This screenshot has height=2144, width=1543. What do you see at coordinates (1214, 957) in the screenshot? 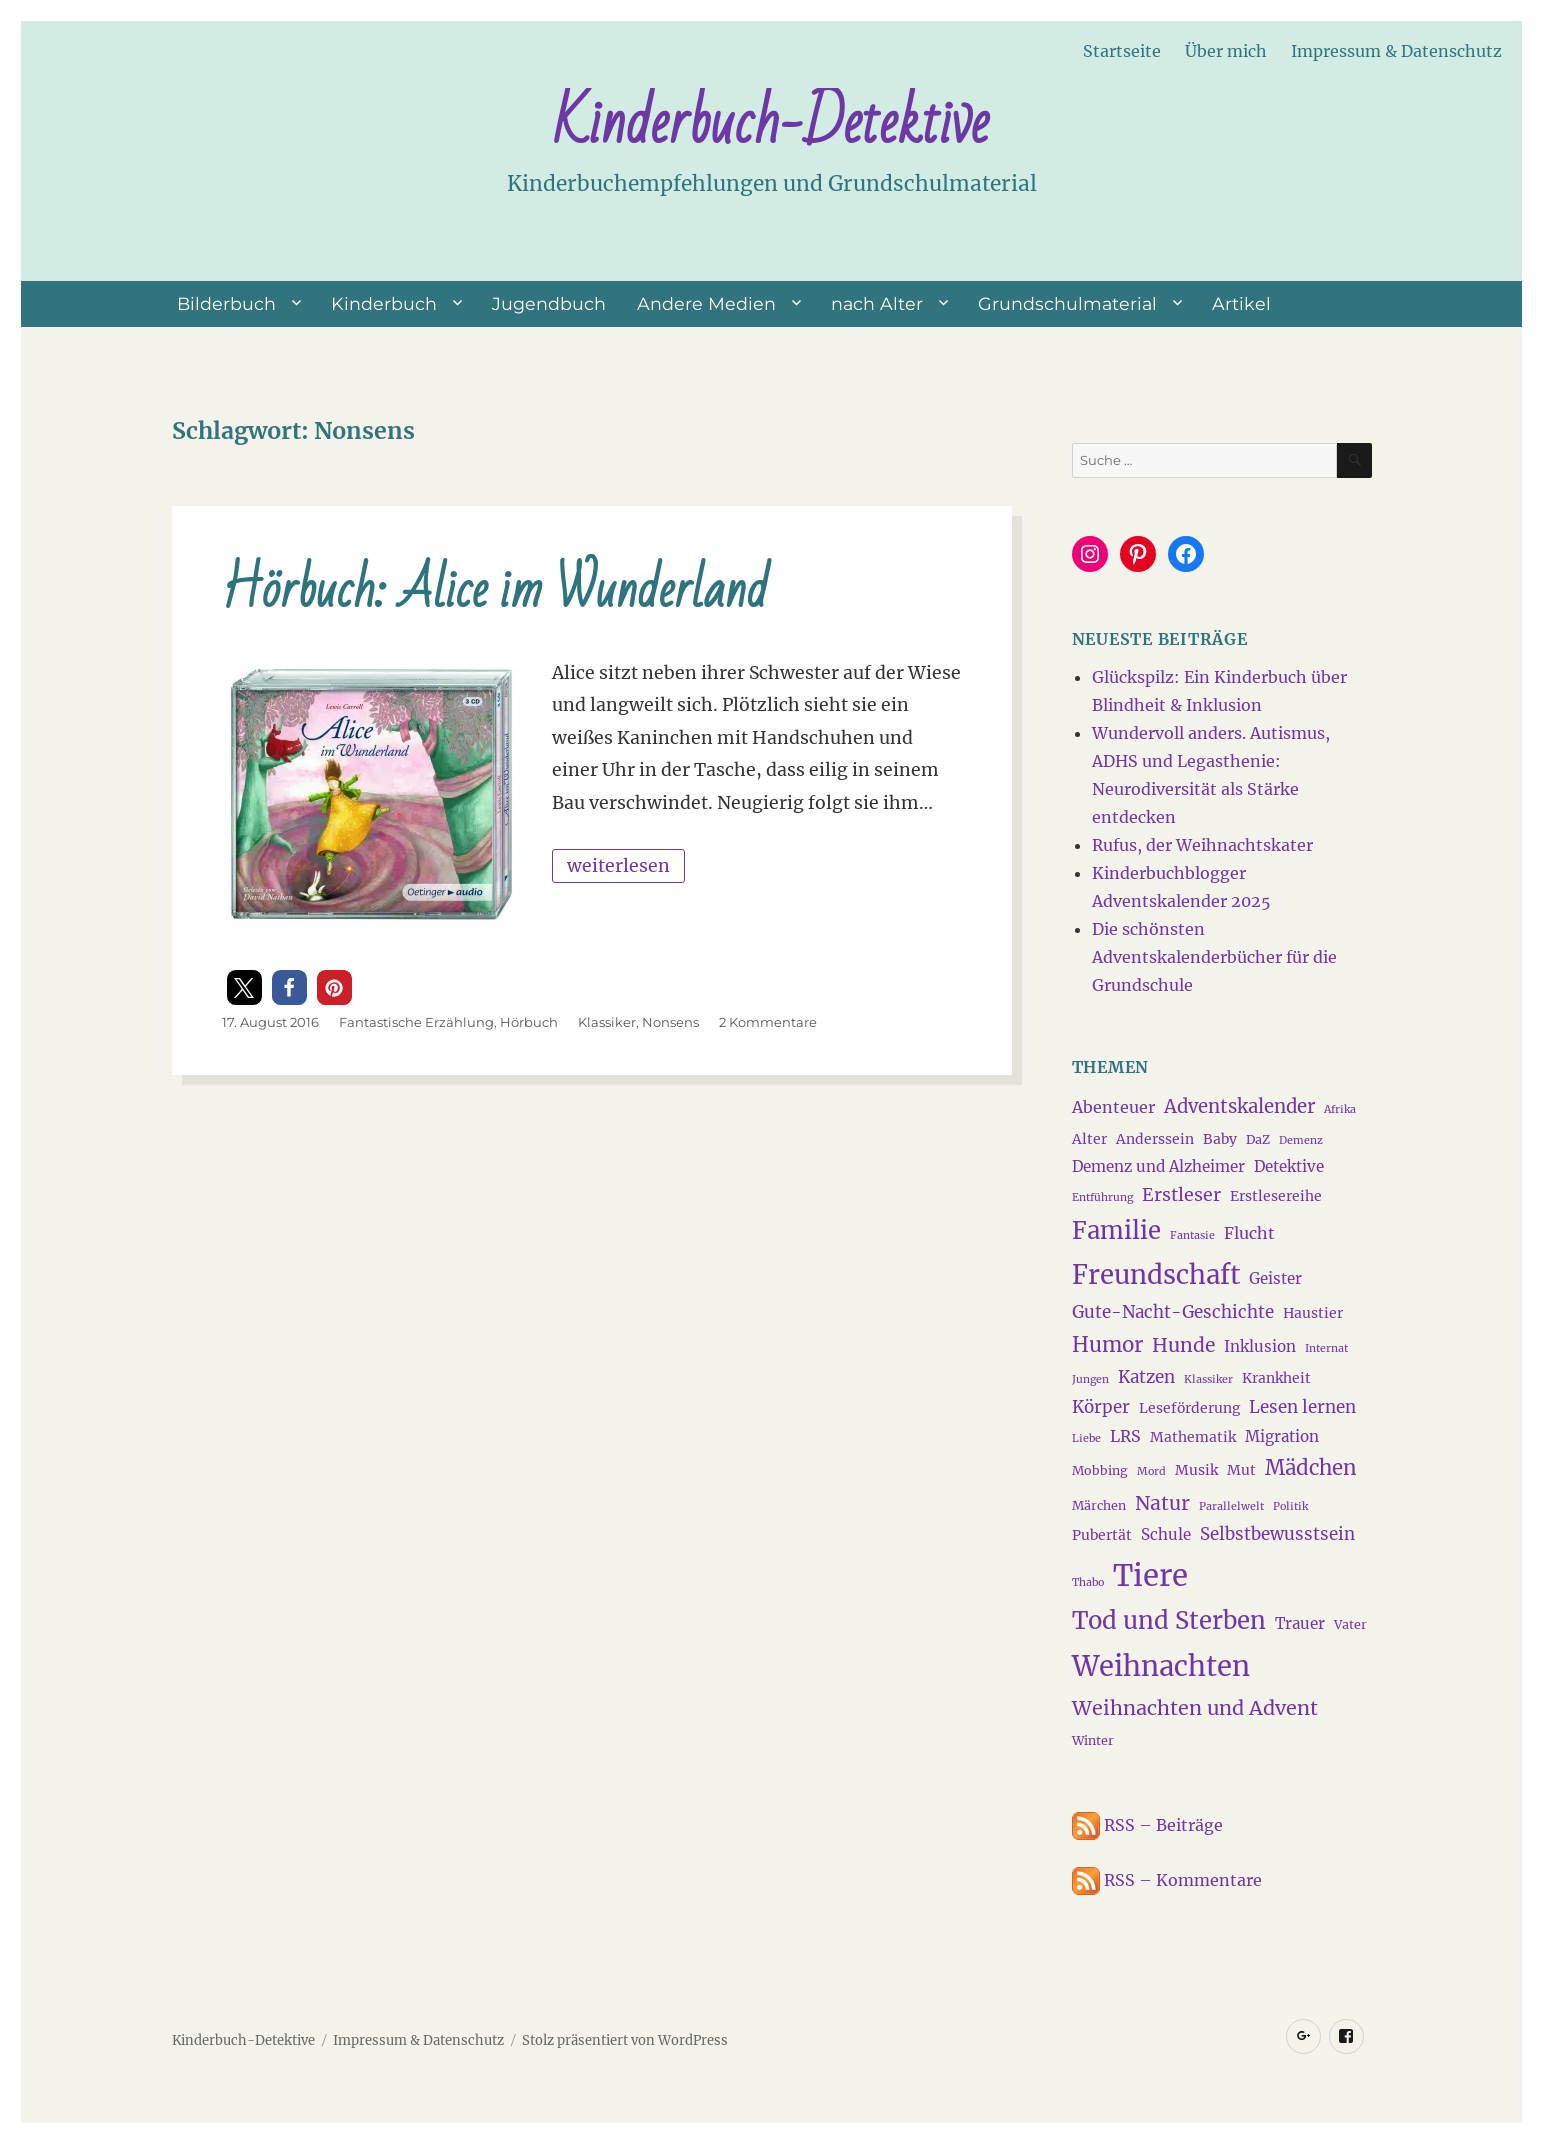
I see `Die schönsten Adventskalenderbücher für die Grundschule` at bounding box center [1214, 957].